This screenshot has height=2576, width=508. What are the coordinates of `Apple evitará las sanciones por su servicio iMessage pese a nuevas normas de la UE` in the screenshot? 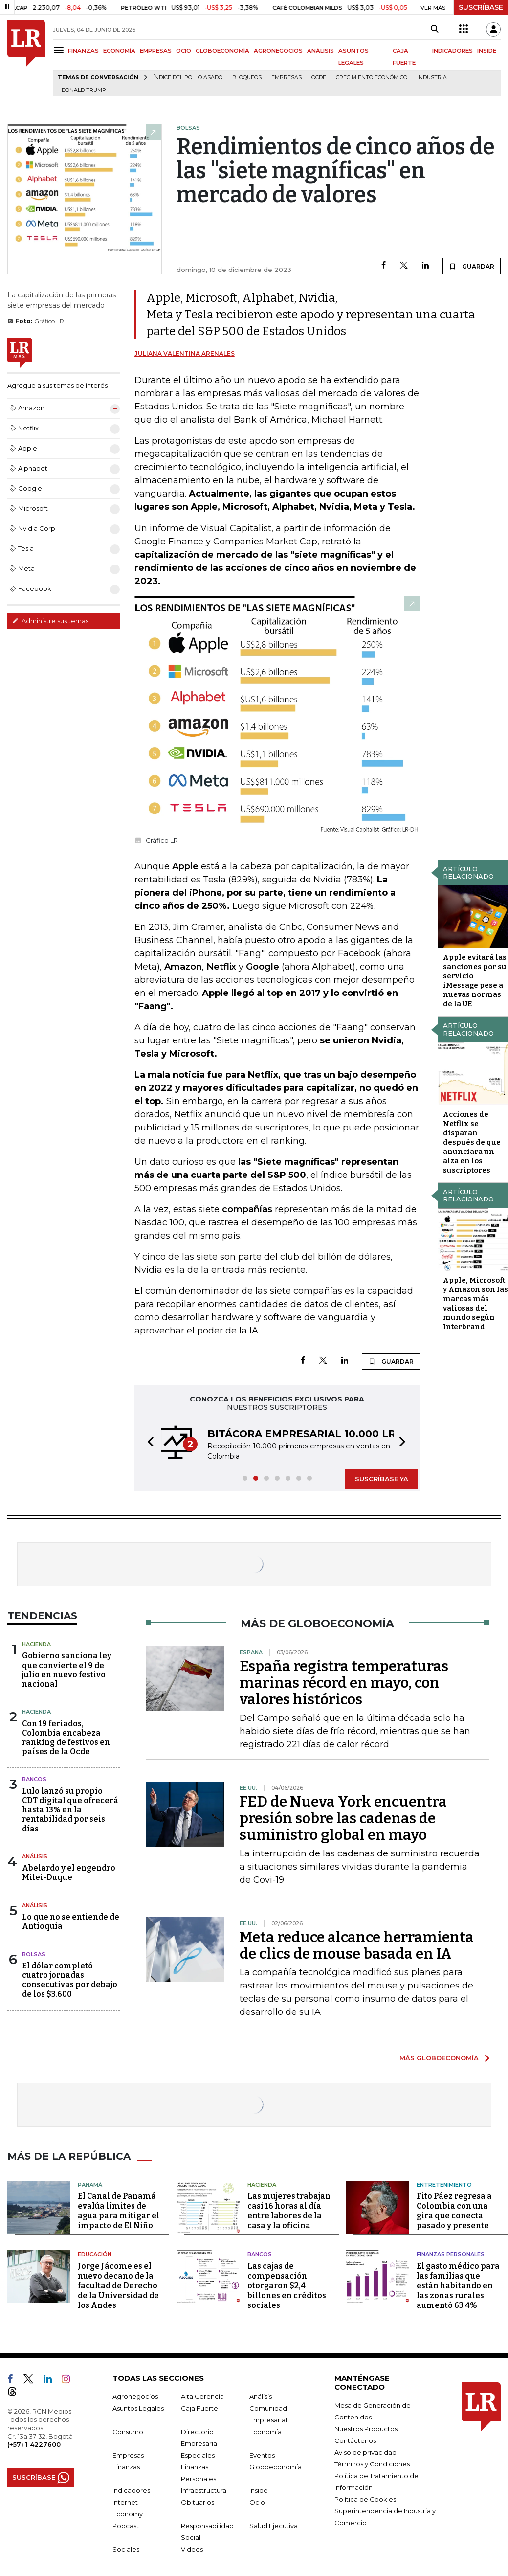 It's located at (475, 980).